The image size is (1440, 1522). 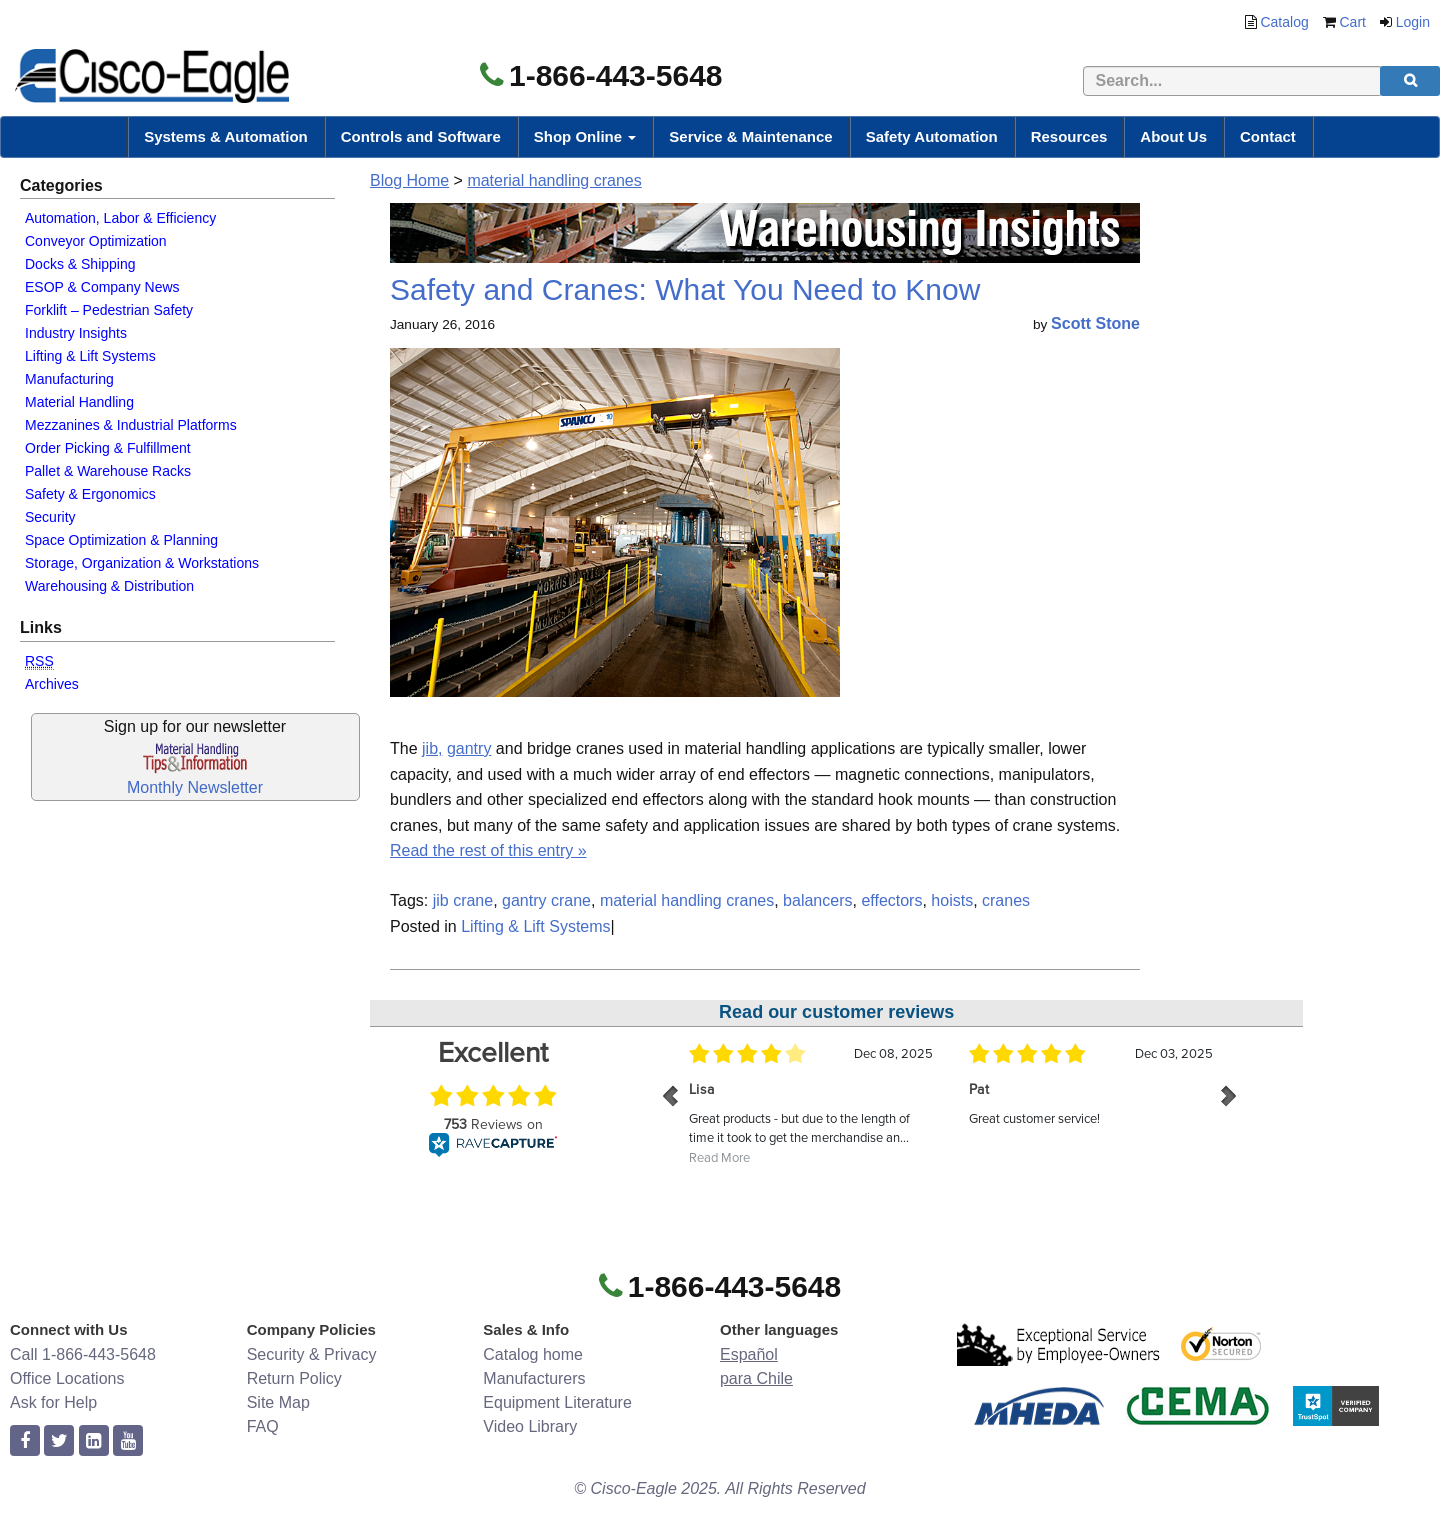 What do you see at coordinates (817, 900) in the screenshot?
I see `balancers` at bounding box center [817, 900].